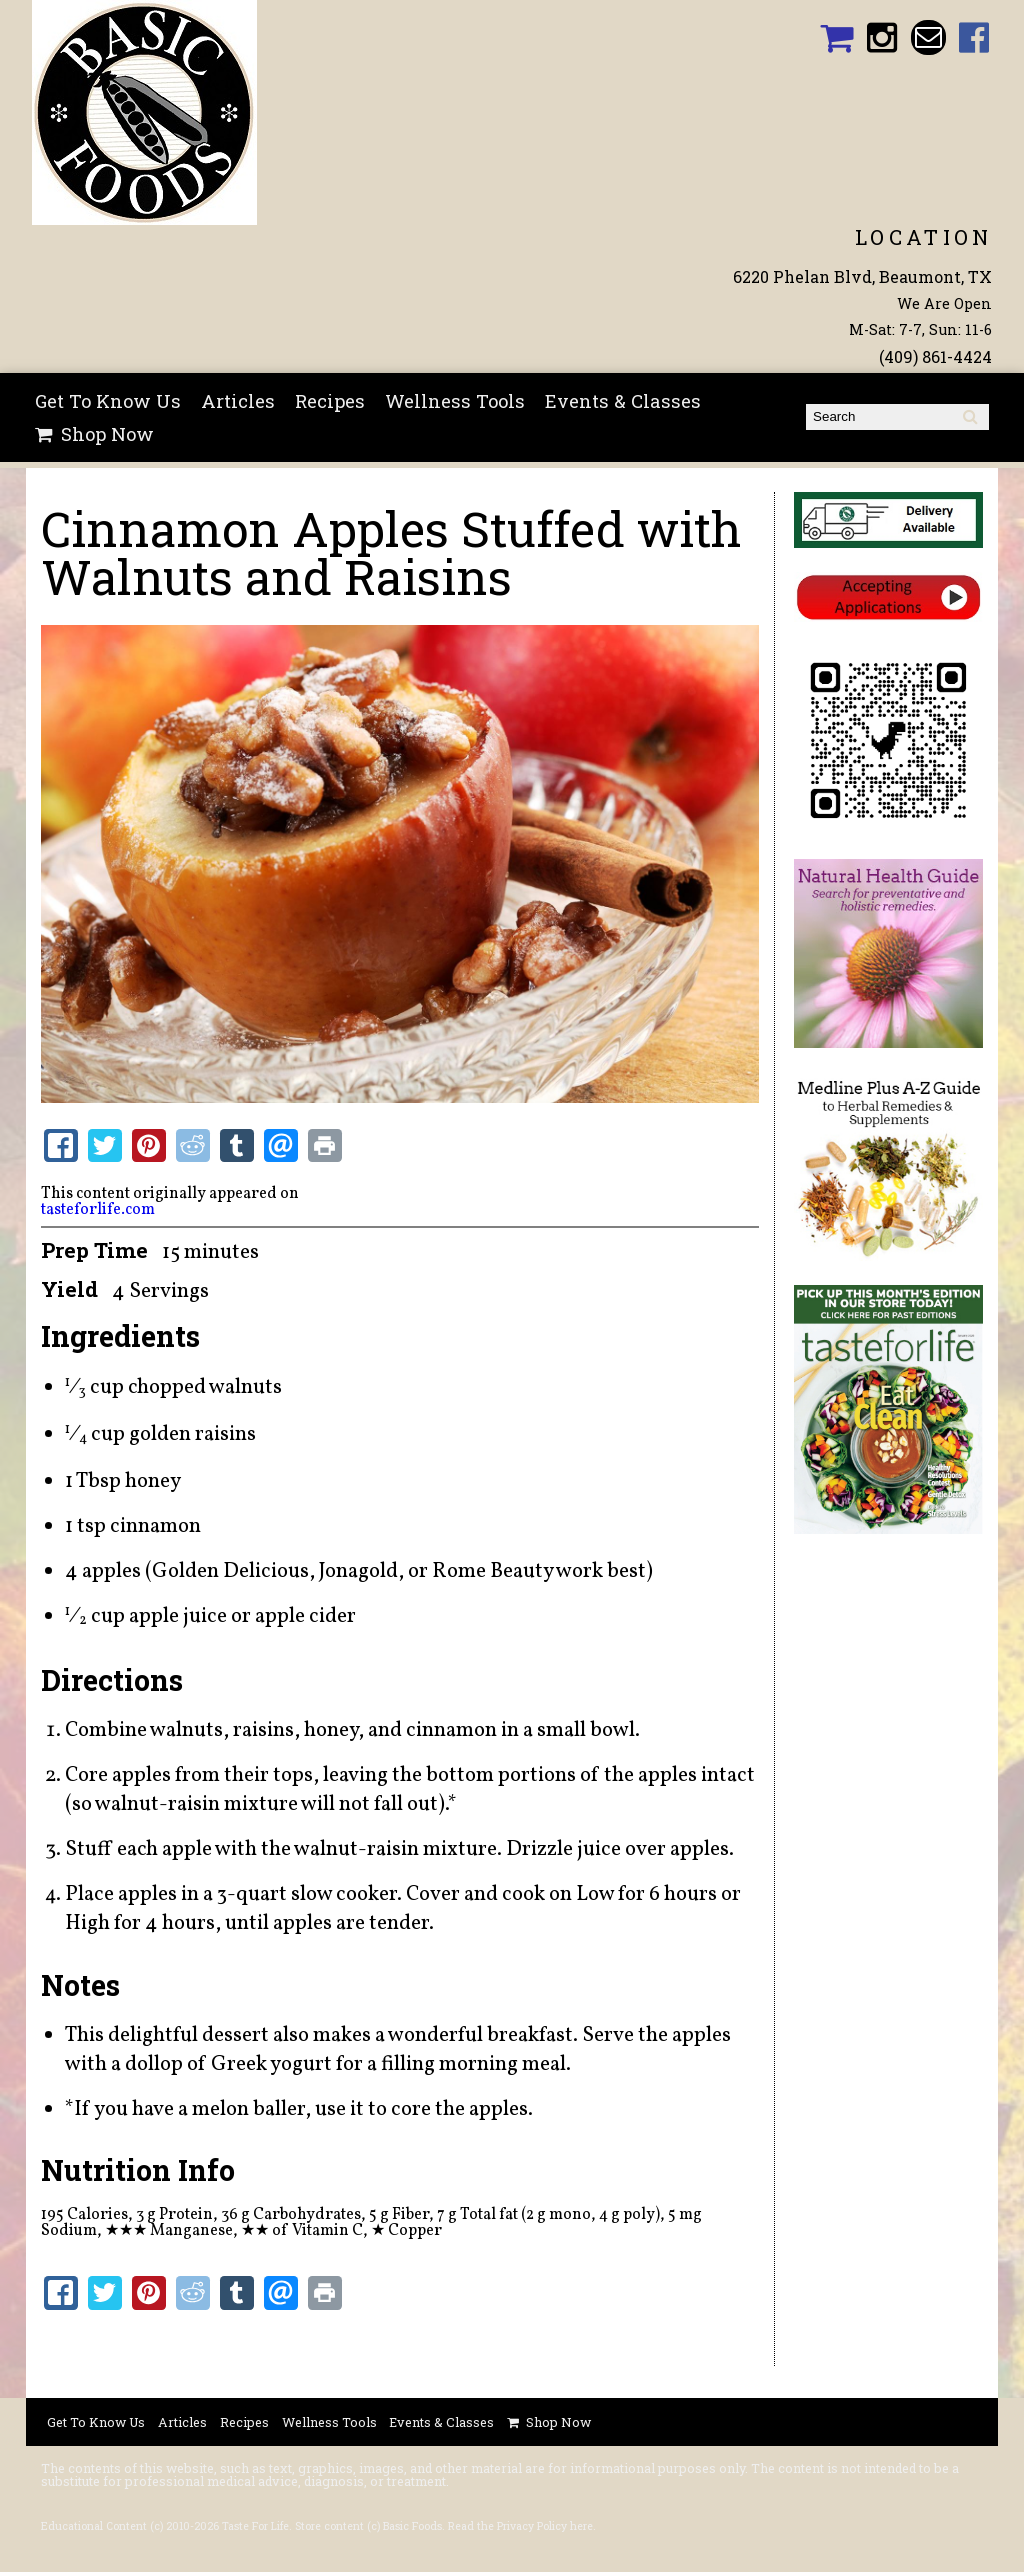  I want to click on Get To Know Us, so click(108, 401).